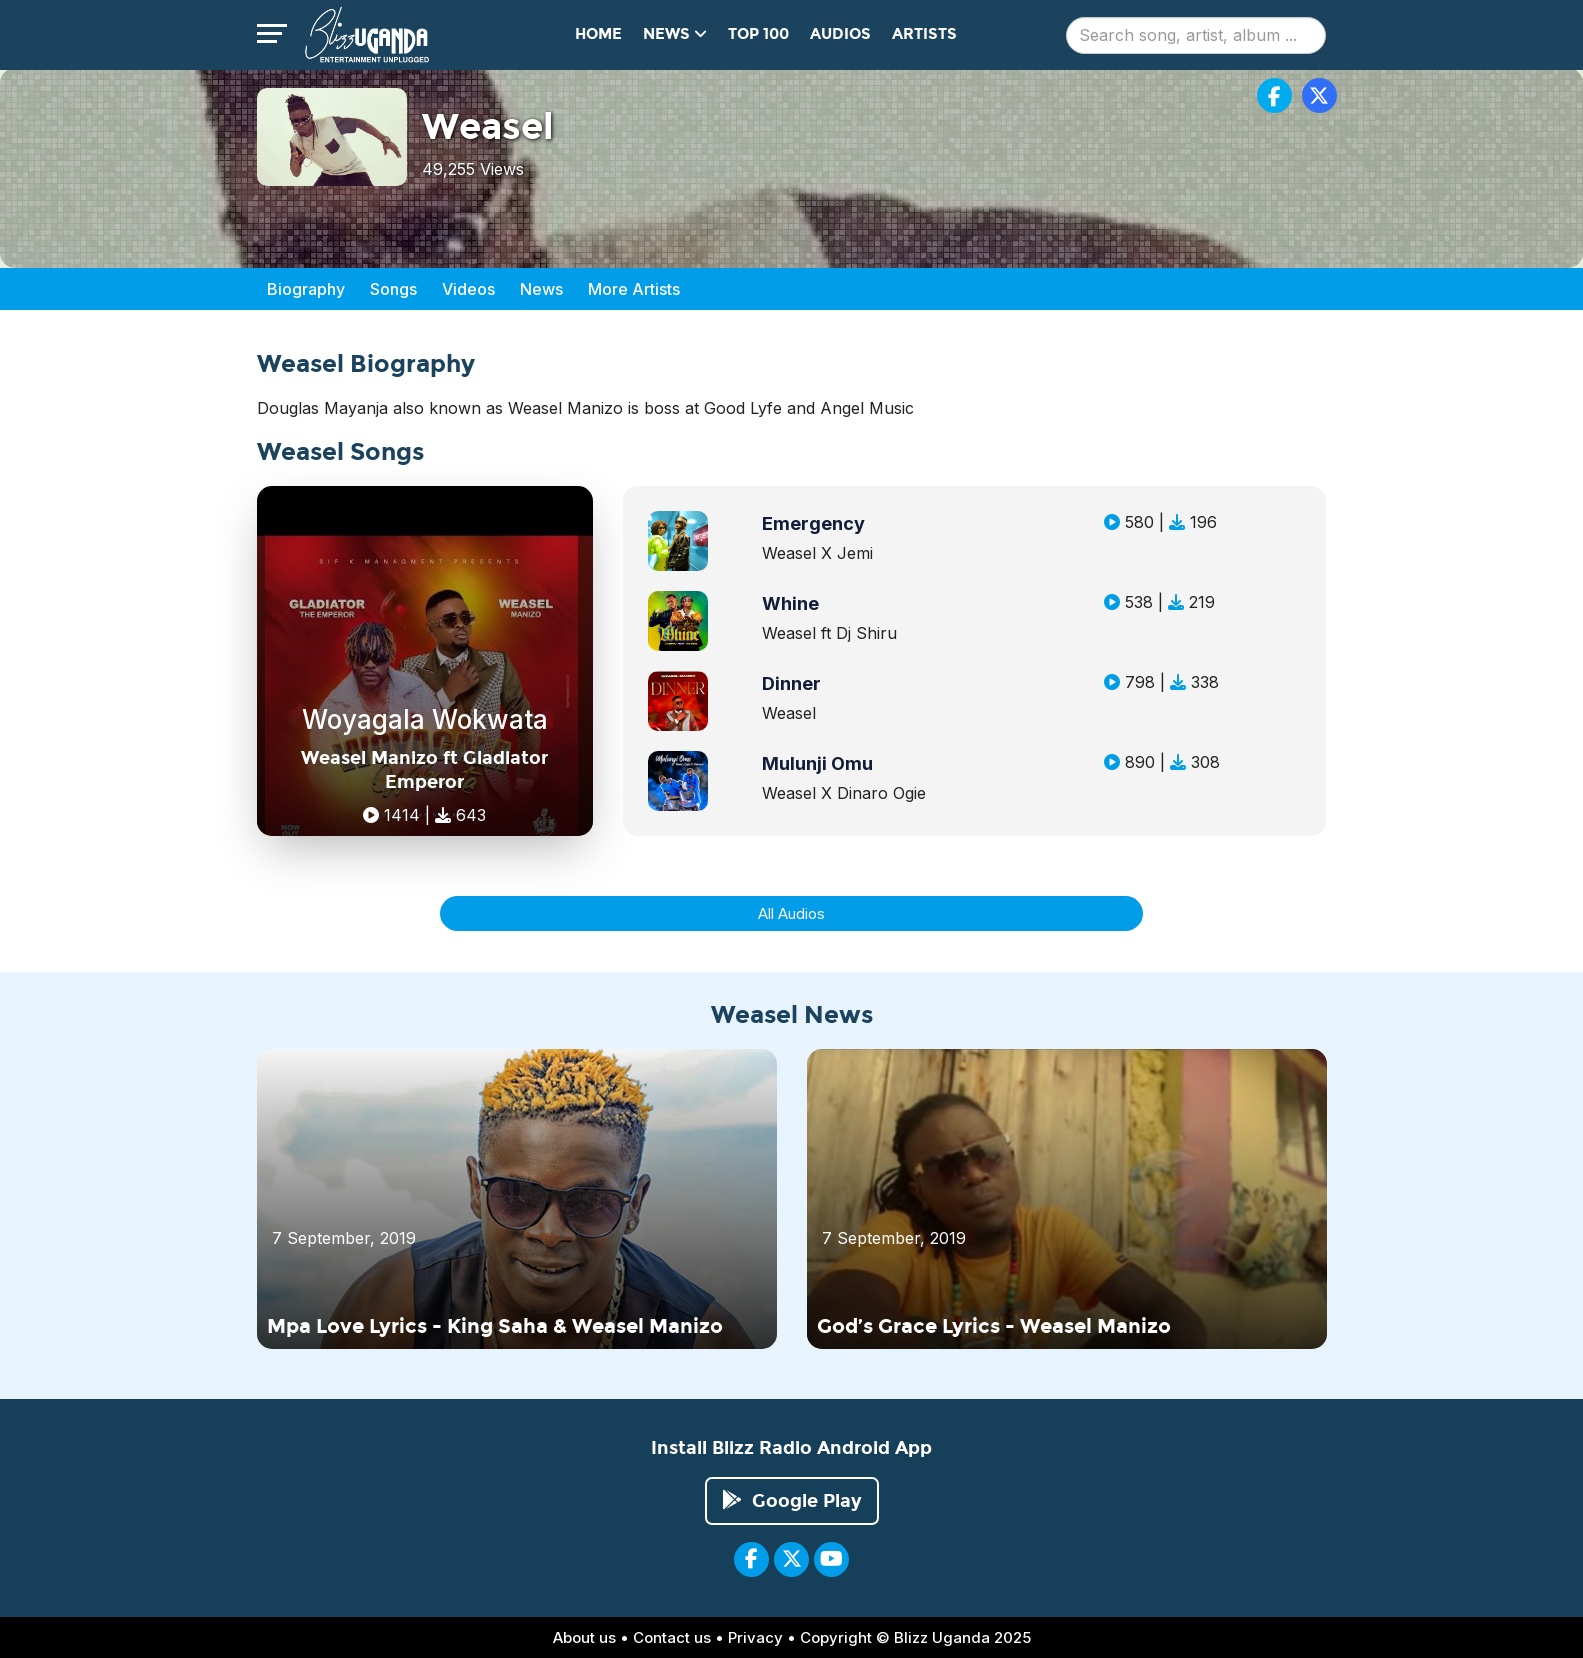 The height and width of the screenshot is (1658, 1583). What do you see at coordinates (672, 1637) in the screenshot?
I see `Contact us` at bounding box center [672, 1637].